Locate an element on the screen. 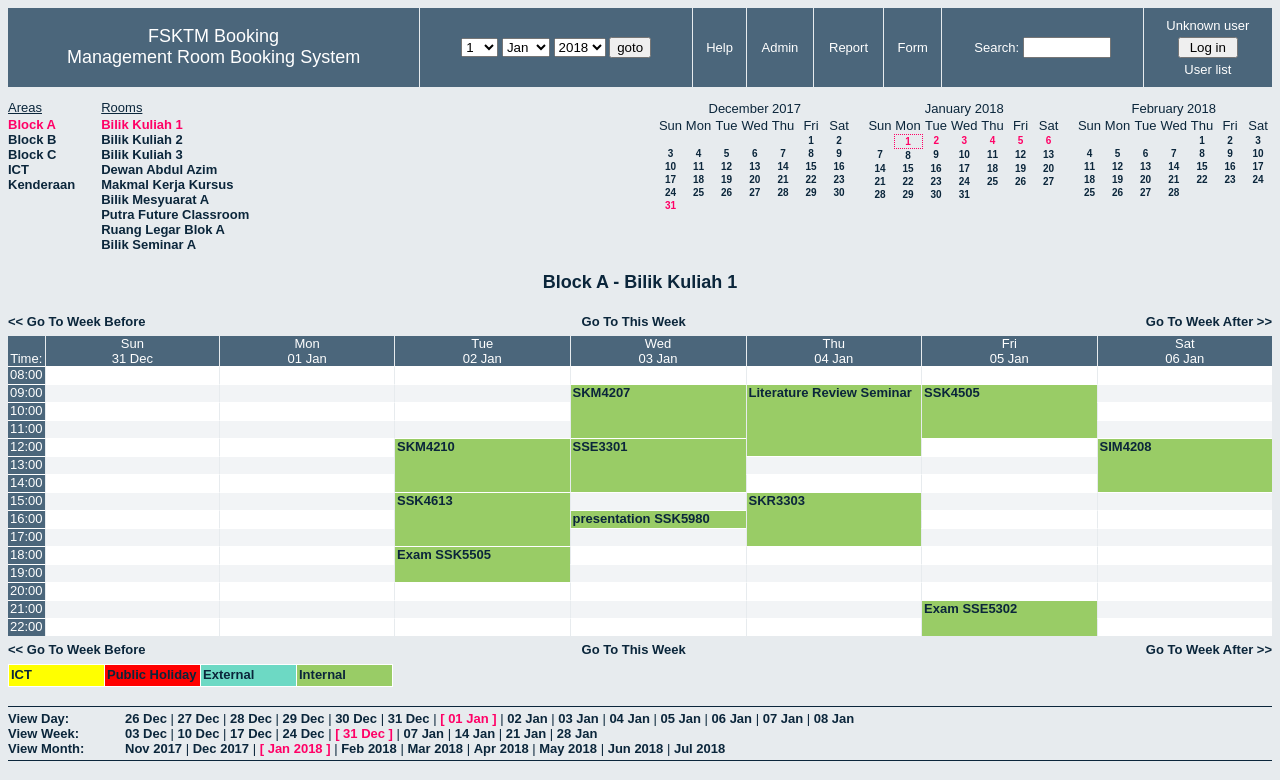 The image size is (1280, 780). 26 is located at coordinates (726, 192).